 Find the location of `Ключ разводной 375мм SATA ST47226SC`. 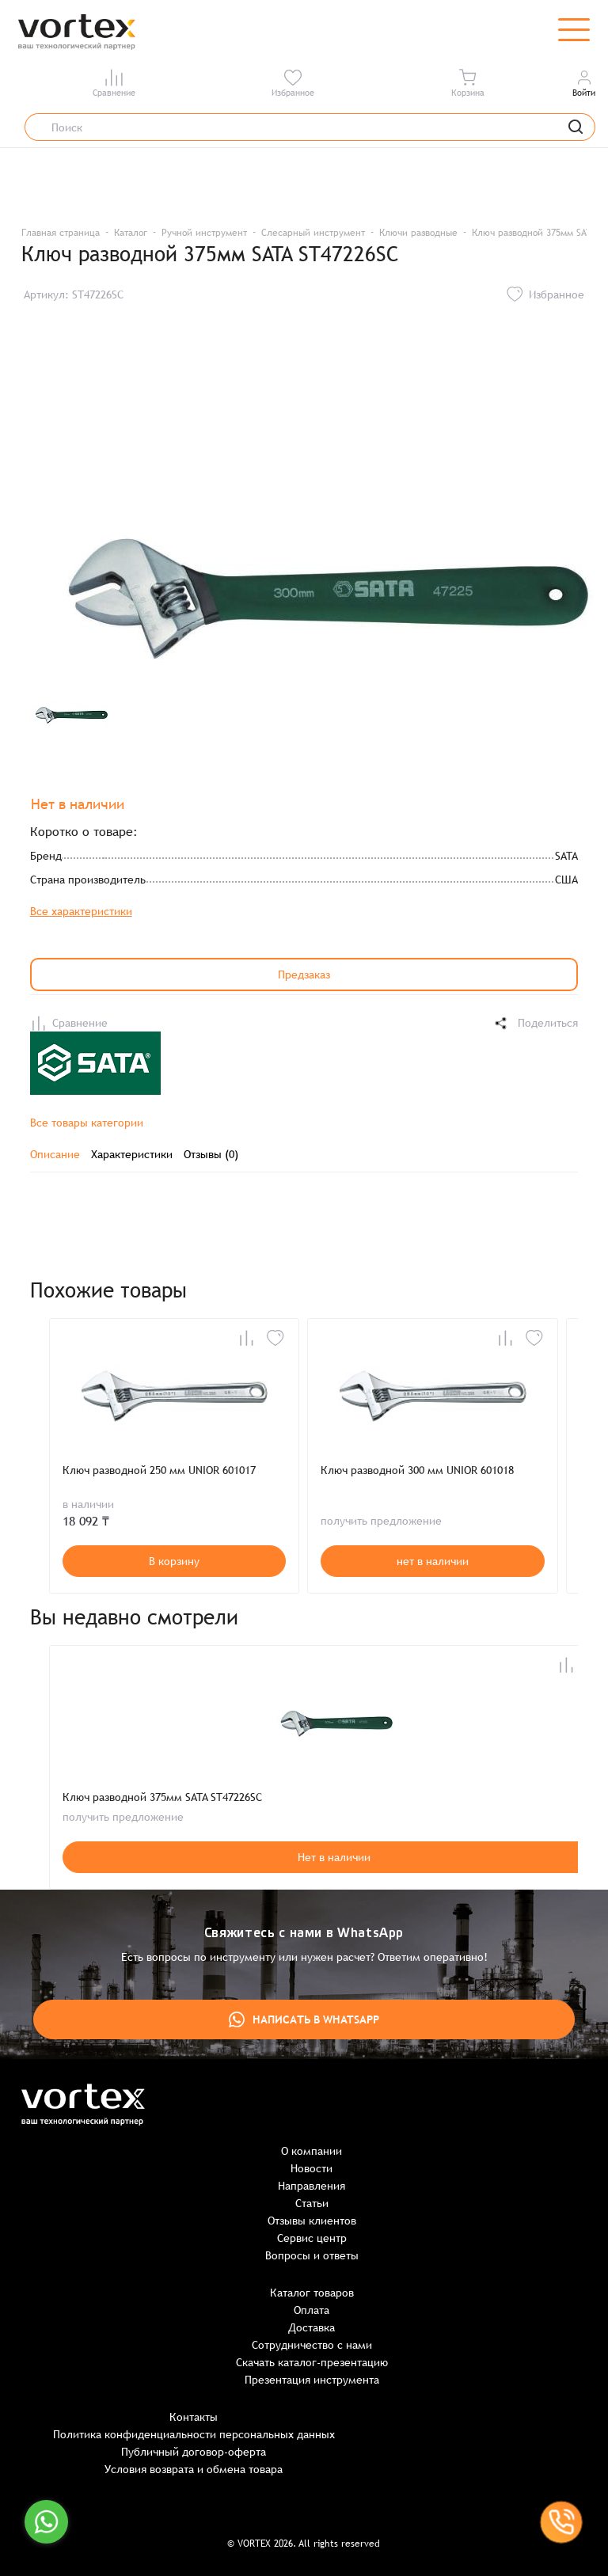

Ключ разводной 375мм SATA ST47226SC is located at coordinates (162, 1797).